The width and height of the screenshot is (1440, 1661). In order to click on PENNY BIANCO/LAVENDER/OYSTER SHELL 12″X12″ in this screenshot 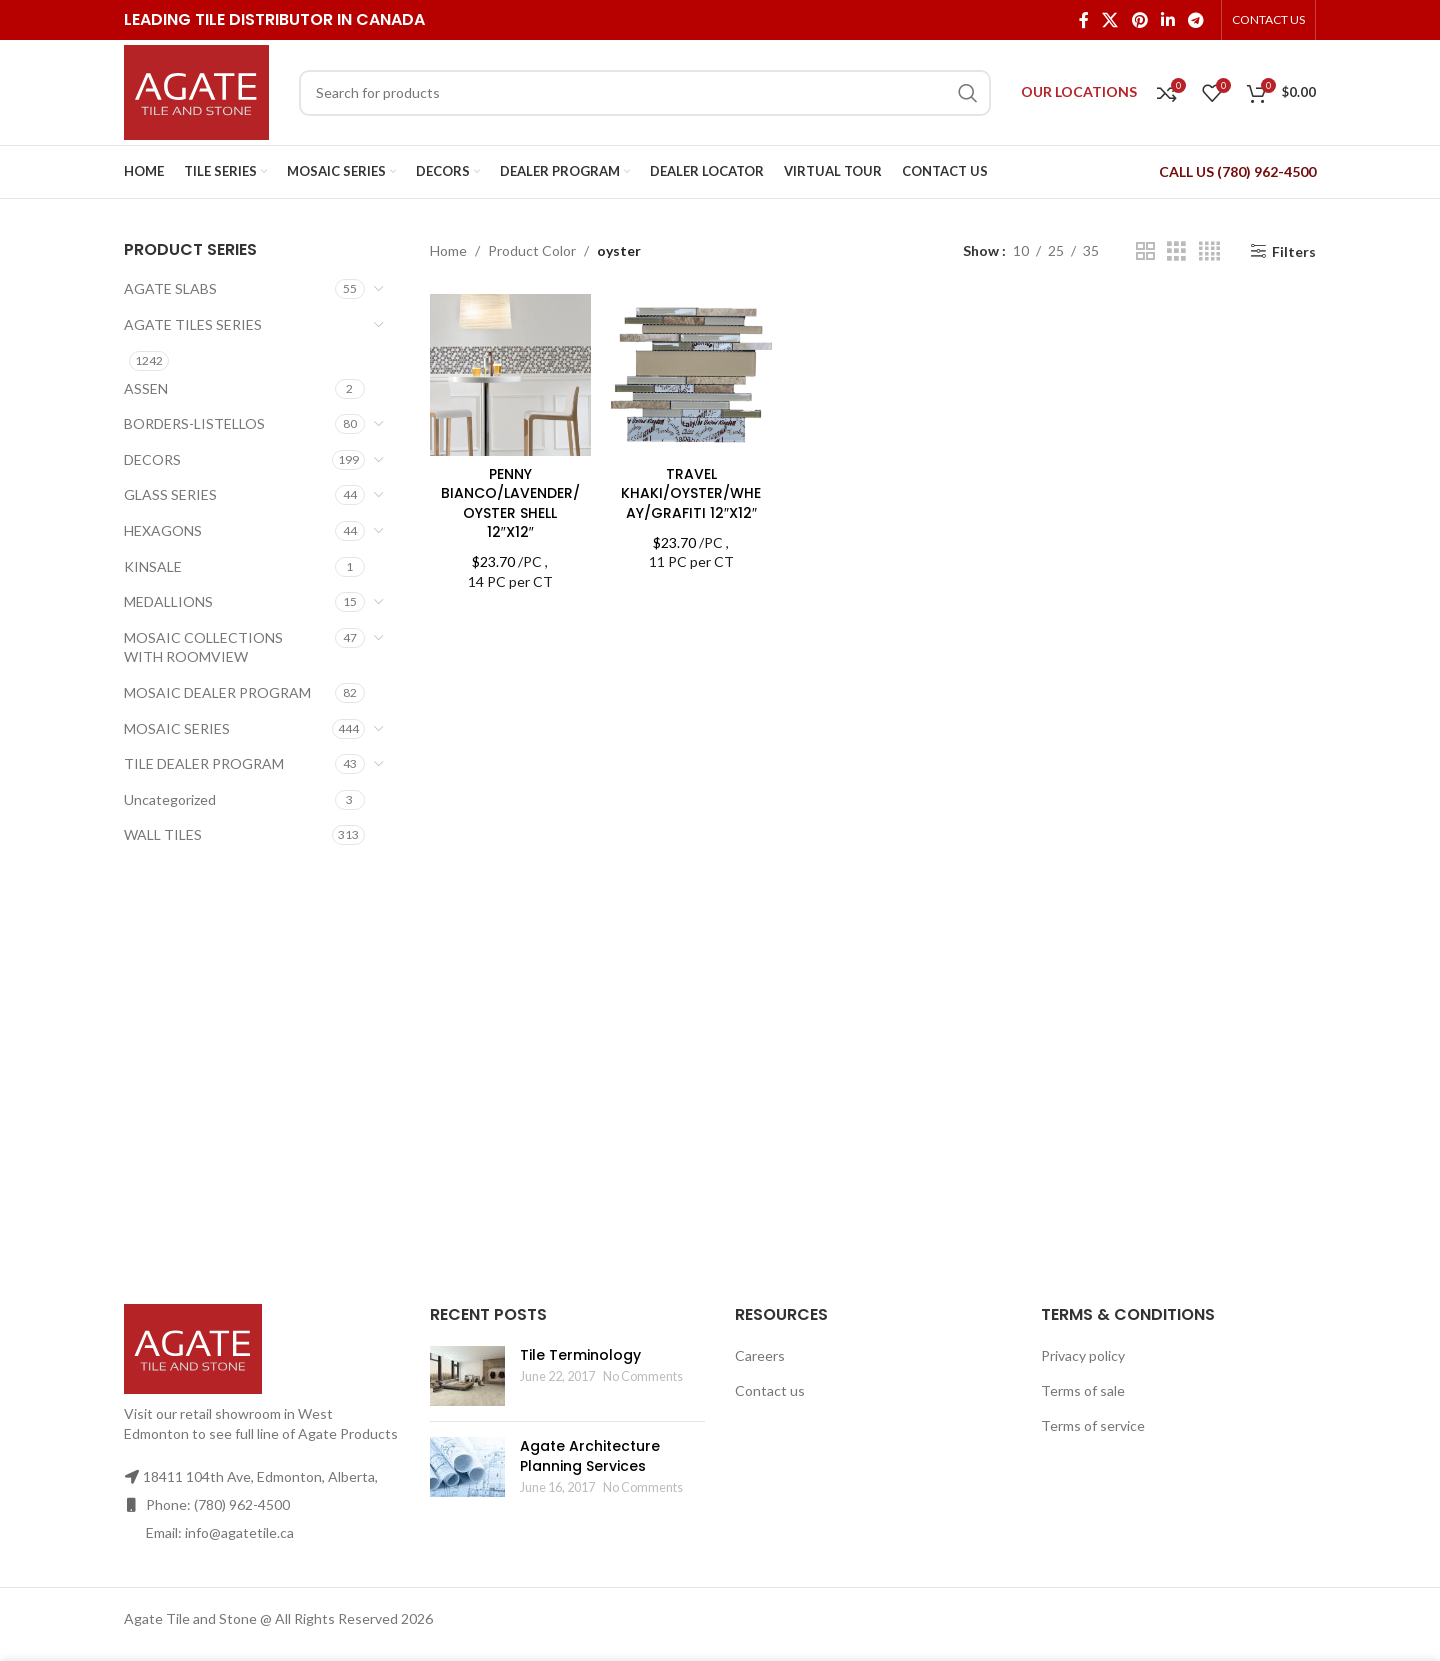, I will do `click(510, 503)`.